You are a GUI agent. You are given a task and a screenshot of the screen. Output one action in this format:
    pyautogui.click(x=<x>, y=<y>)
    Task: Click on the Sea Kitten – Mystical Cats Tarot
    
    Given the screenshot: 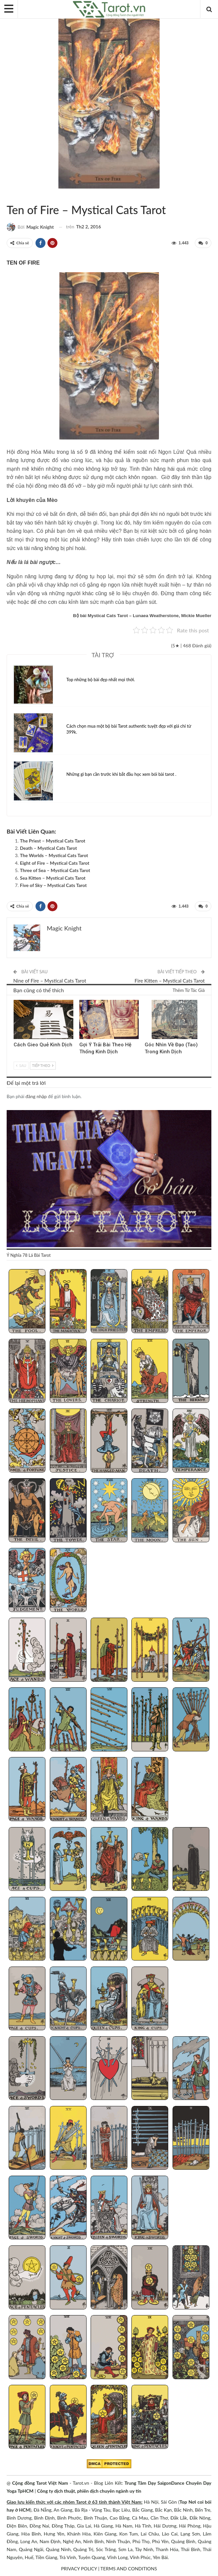 What is the action you would take?
    pyautogui.click(x=53, y=878)
    